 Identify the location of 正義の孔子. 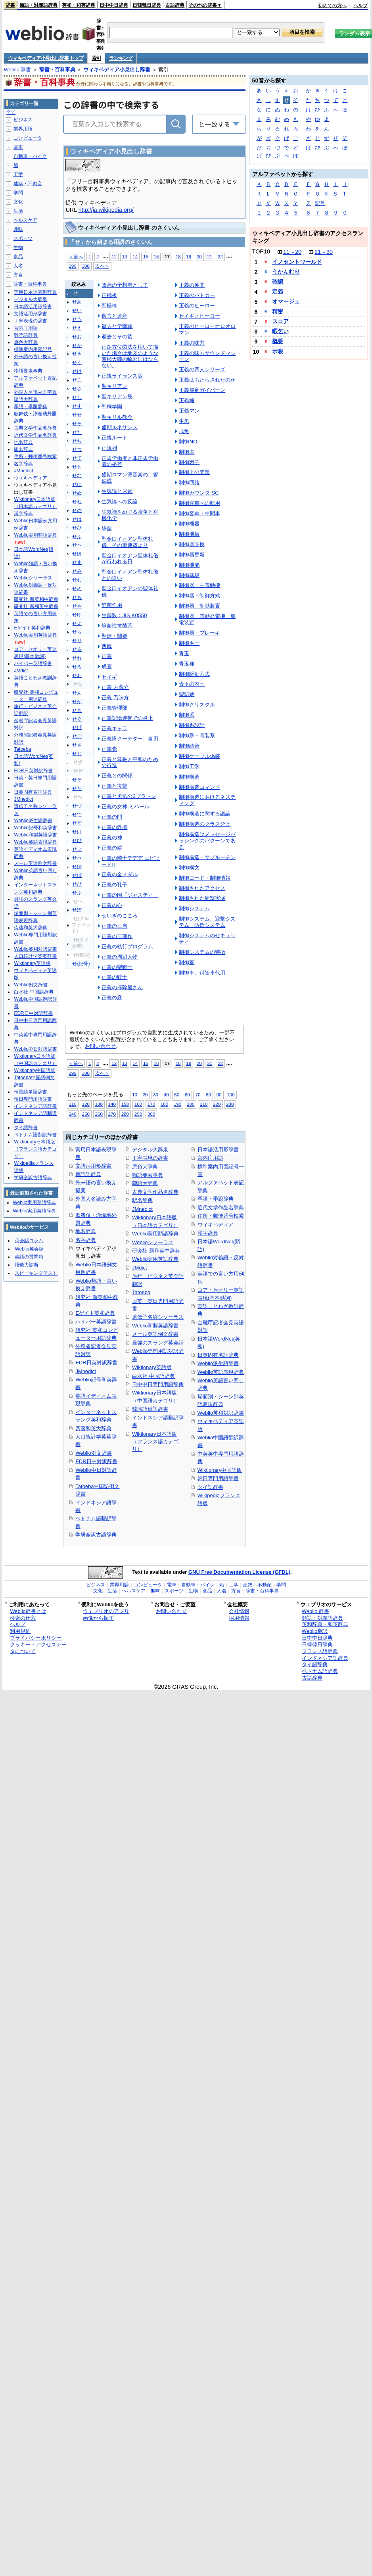
(114, 885).